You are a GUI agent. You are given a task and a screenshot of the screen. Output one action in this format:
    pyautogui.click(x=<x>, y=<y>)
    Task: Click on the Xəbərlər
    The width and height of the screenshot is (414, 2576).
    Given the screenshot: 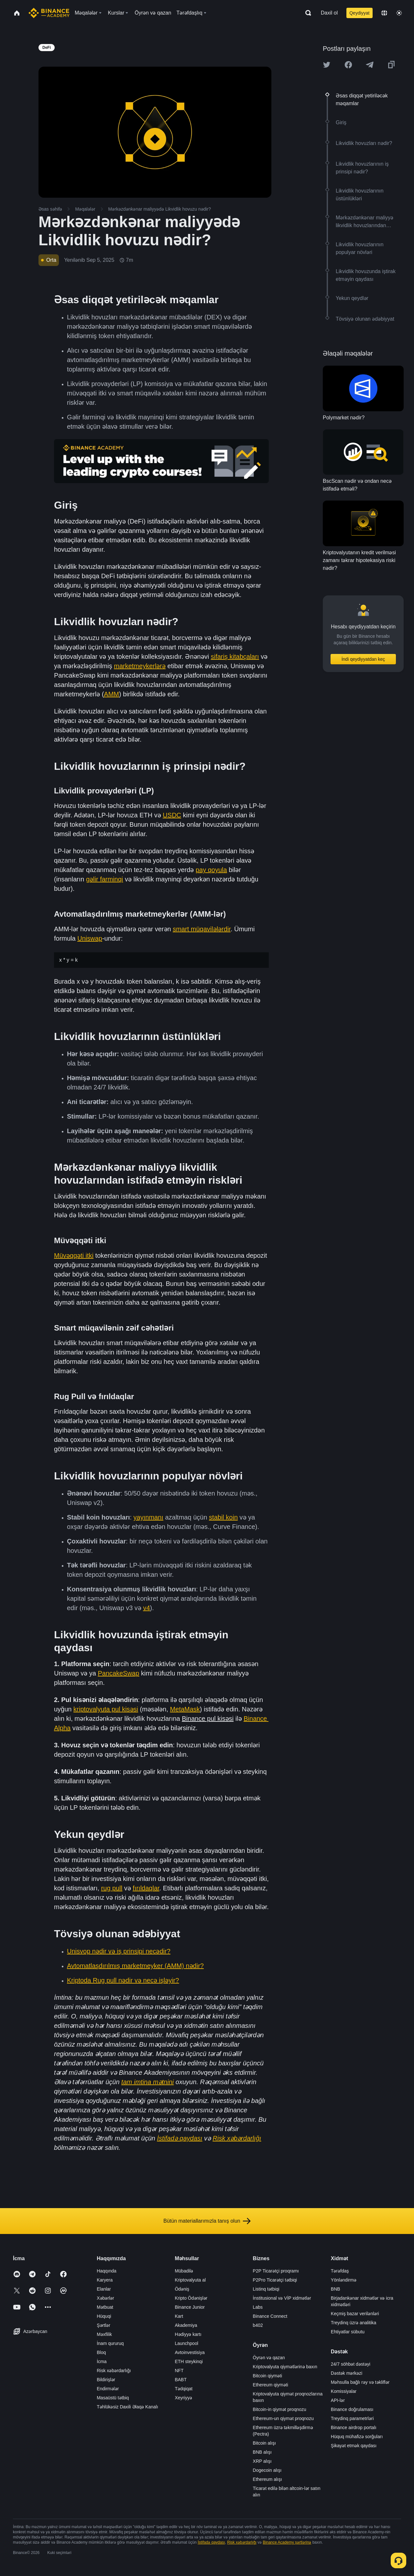 What is the action you would take?
    pyautogui.click(x=105, y=2298)
    